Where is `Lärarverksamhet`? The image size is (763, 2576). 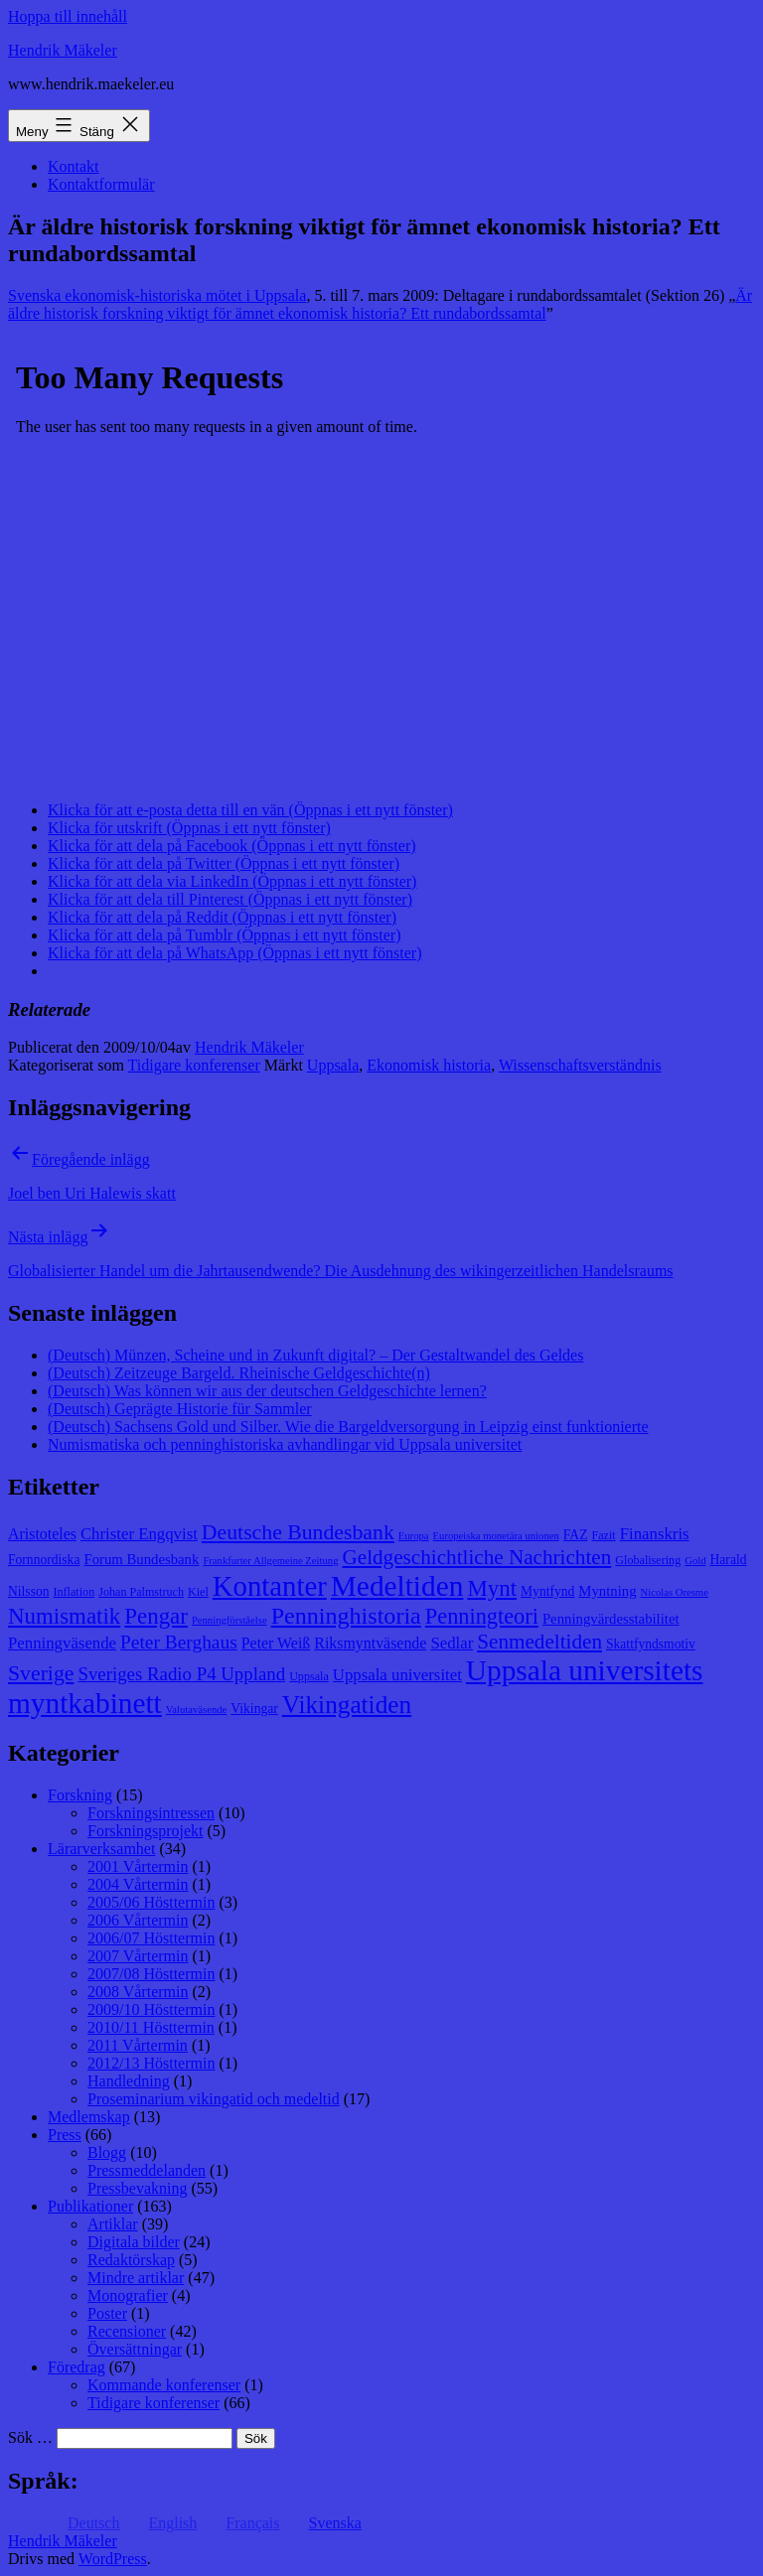
Lärarverksamhet is located at coordinates (101, 1848).